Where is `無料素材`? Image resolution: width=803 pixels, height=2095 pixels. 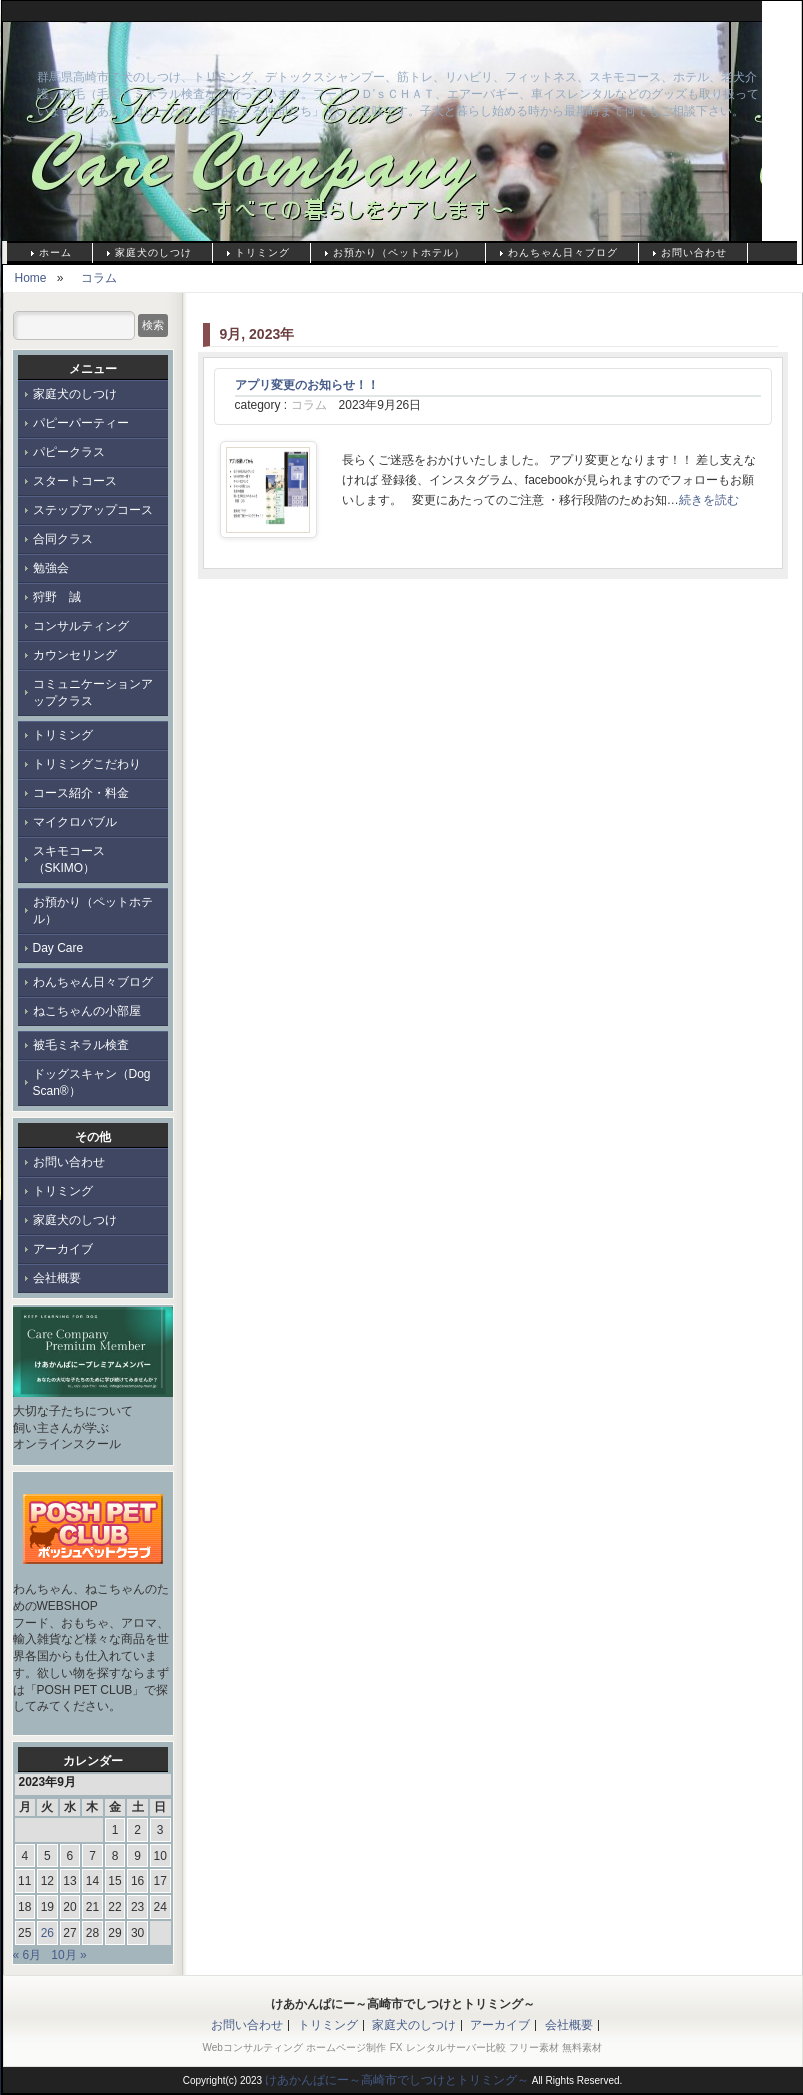
無料素材 is located at coordinates (582, 2047).